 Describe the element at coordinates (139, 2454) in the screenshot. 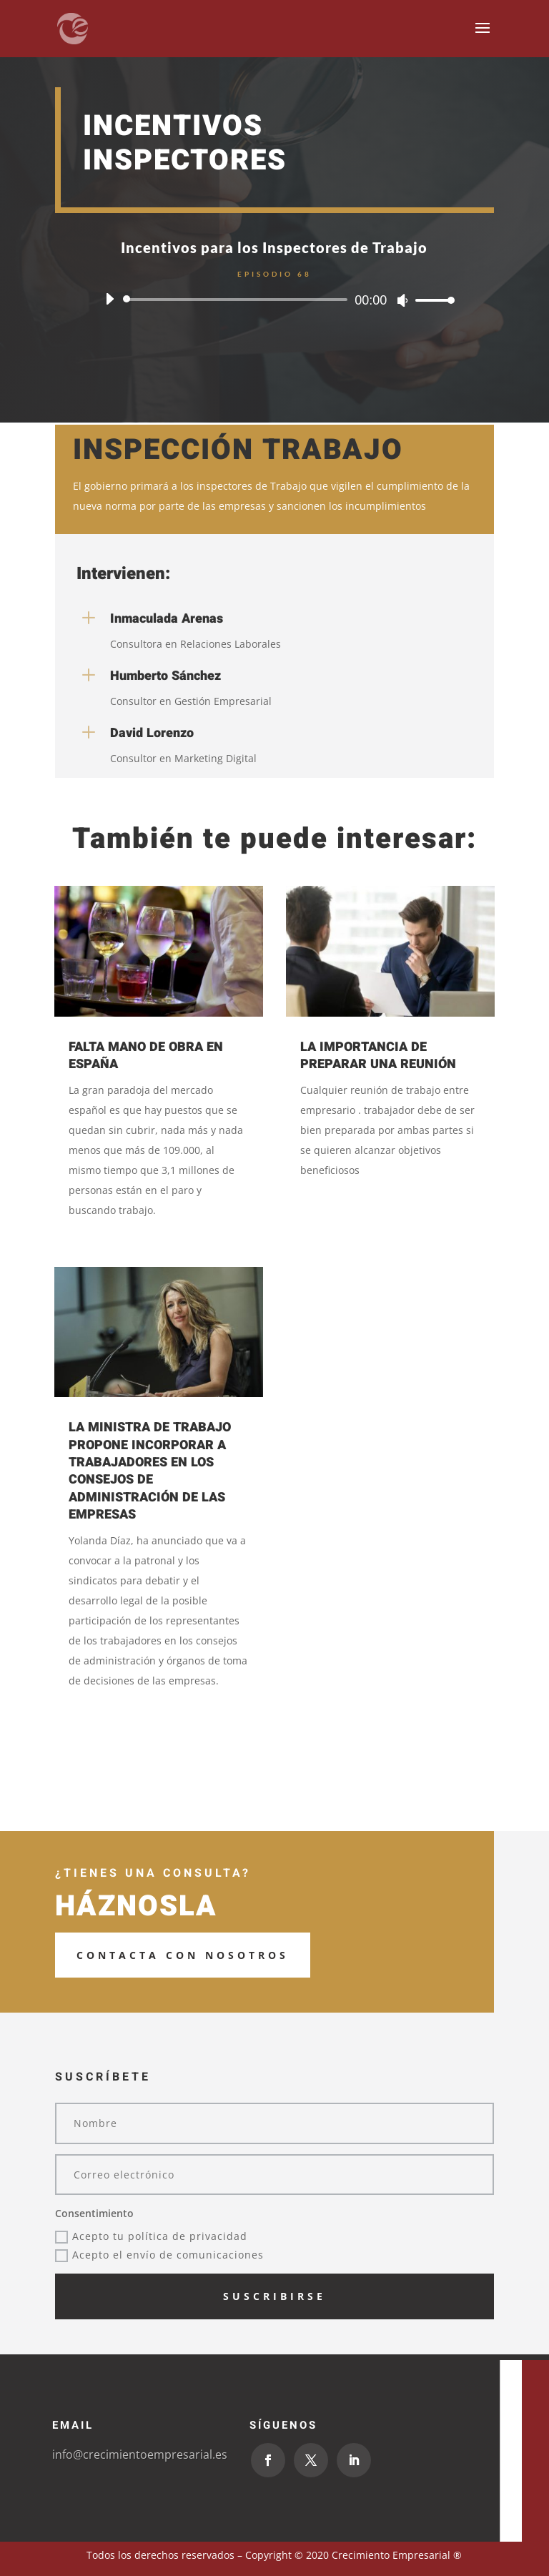

I see `info@crecimientoempresarial.es` at that location.